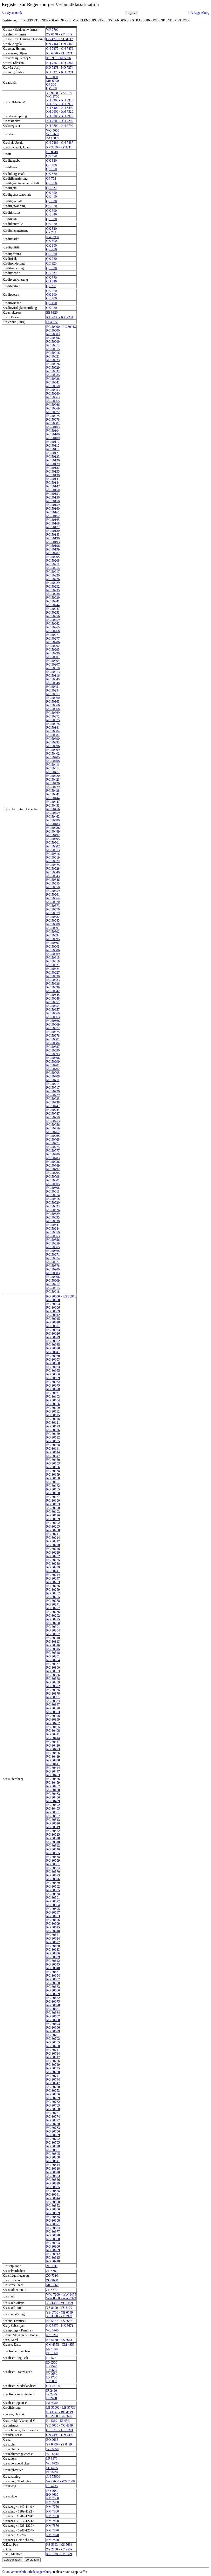 The image size is (211, 2576). I want to click on RG 30141, so click(53, 1448).